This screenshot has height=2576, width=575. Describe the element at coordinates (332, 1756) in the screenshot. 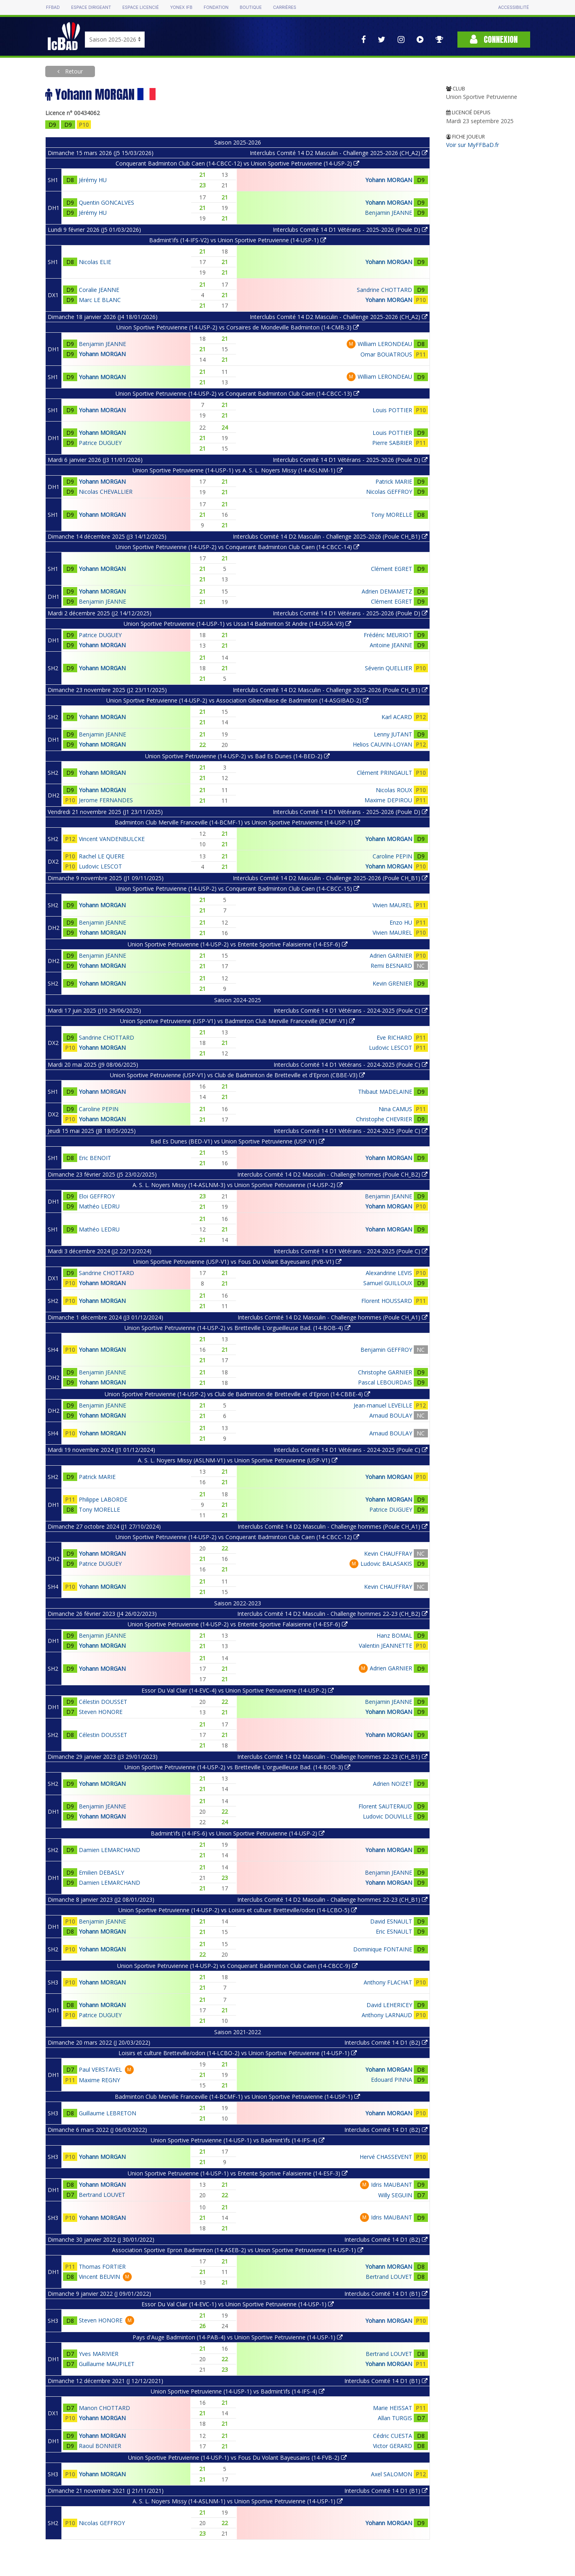

I see `Interclubs Comité 14 D2 Masculin - Challenge hommes 22-23 (CH_B1)` at that location.